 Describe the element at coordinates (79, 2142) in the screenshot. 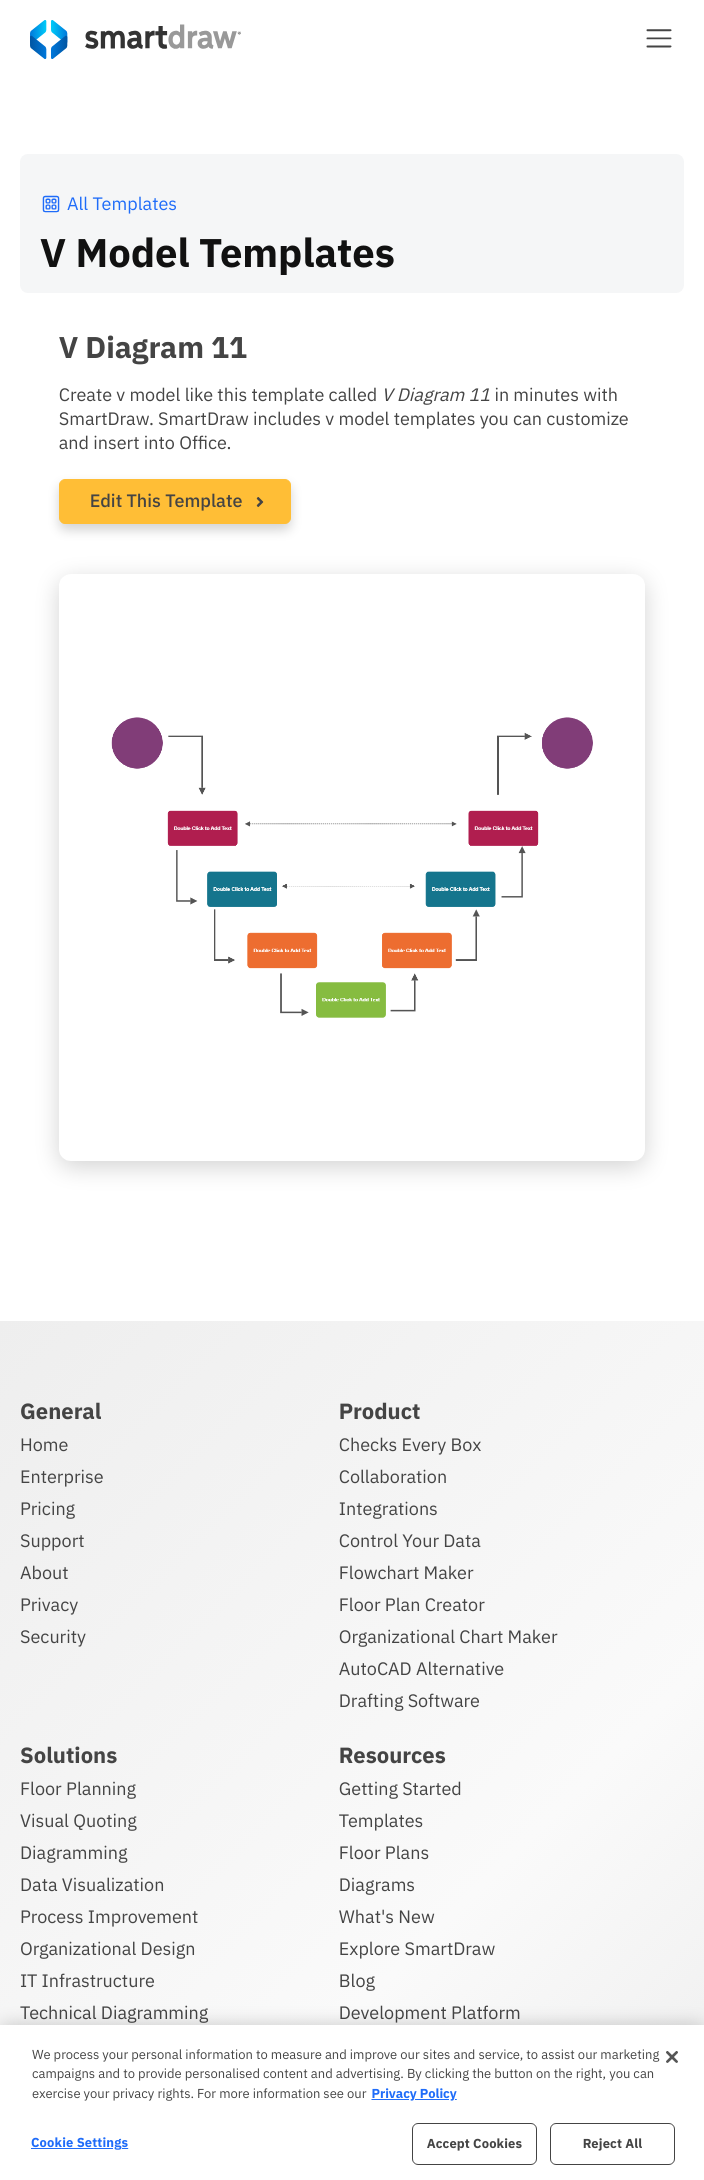

I see `Cookie Settings` at that location.